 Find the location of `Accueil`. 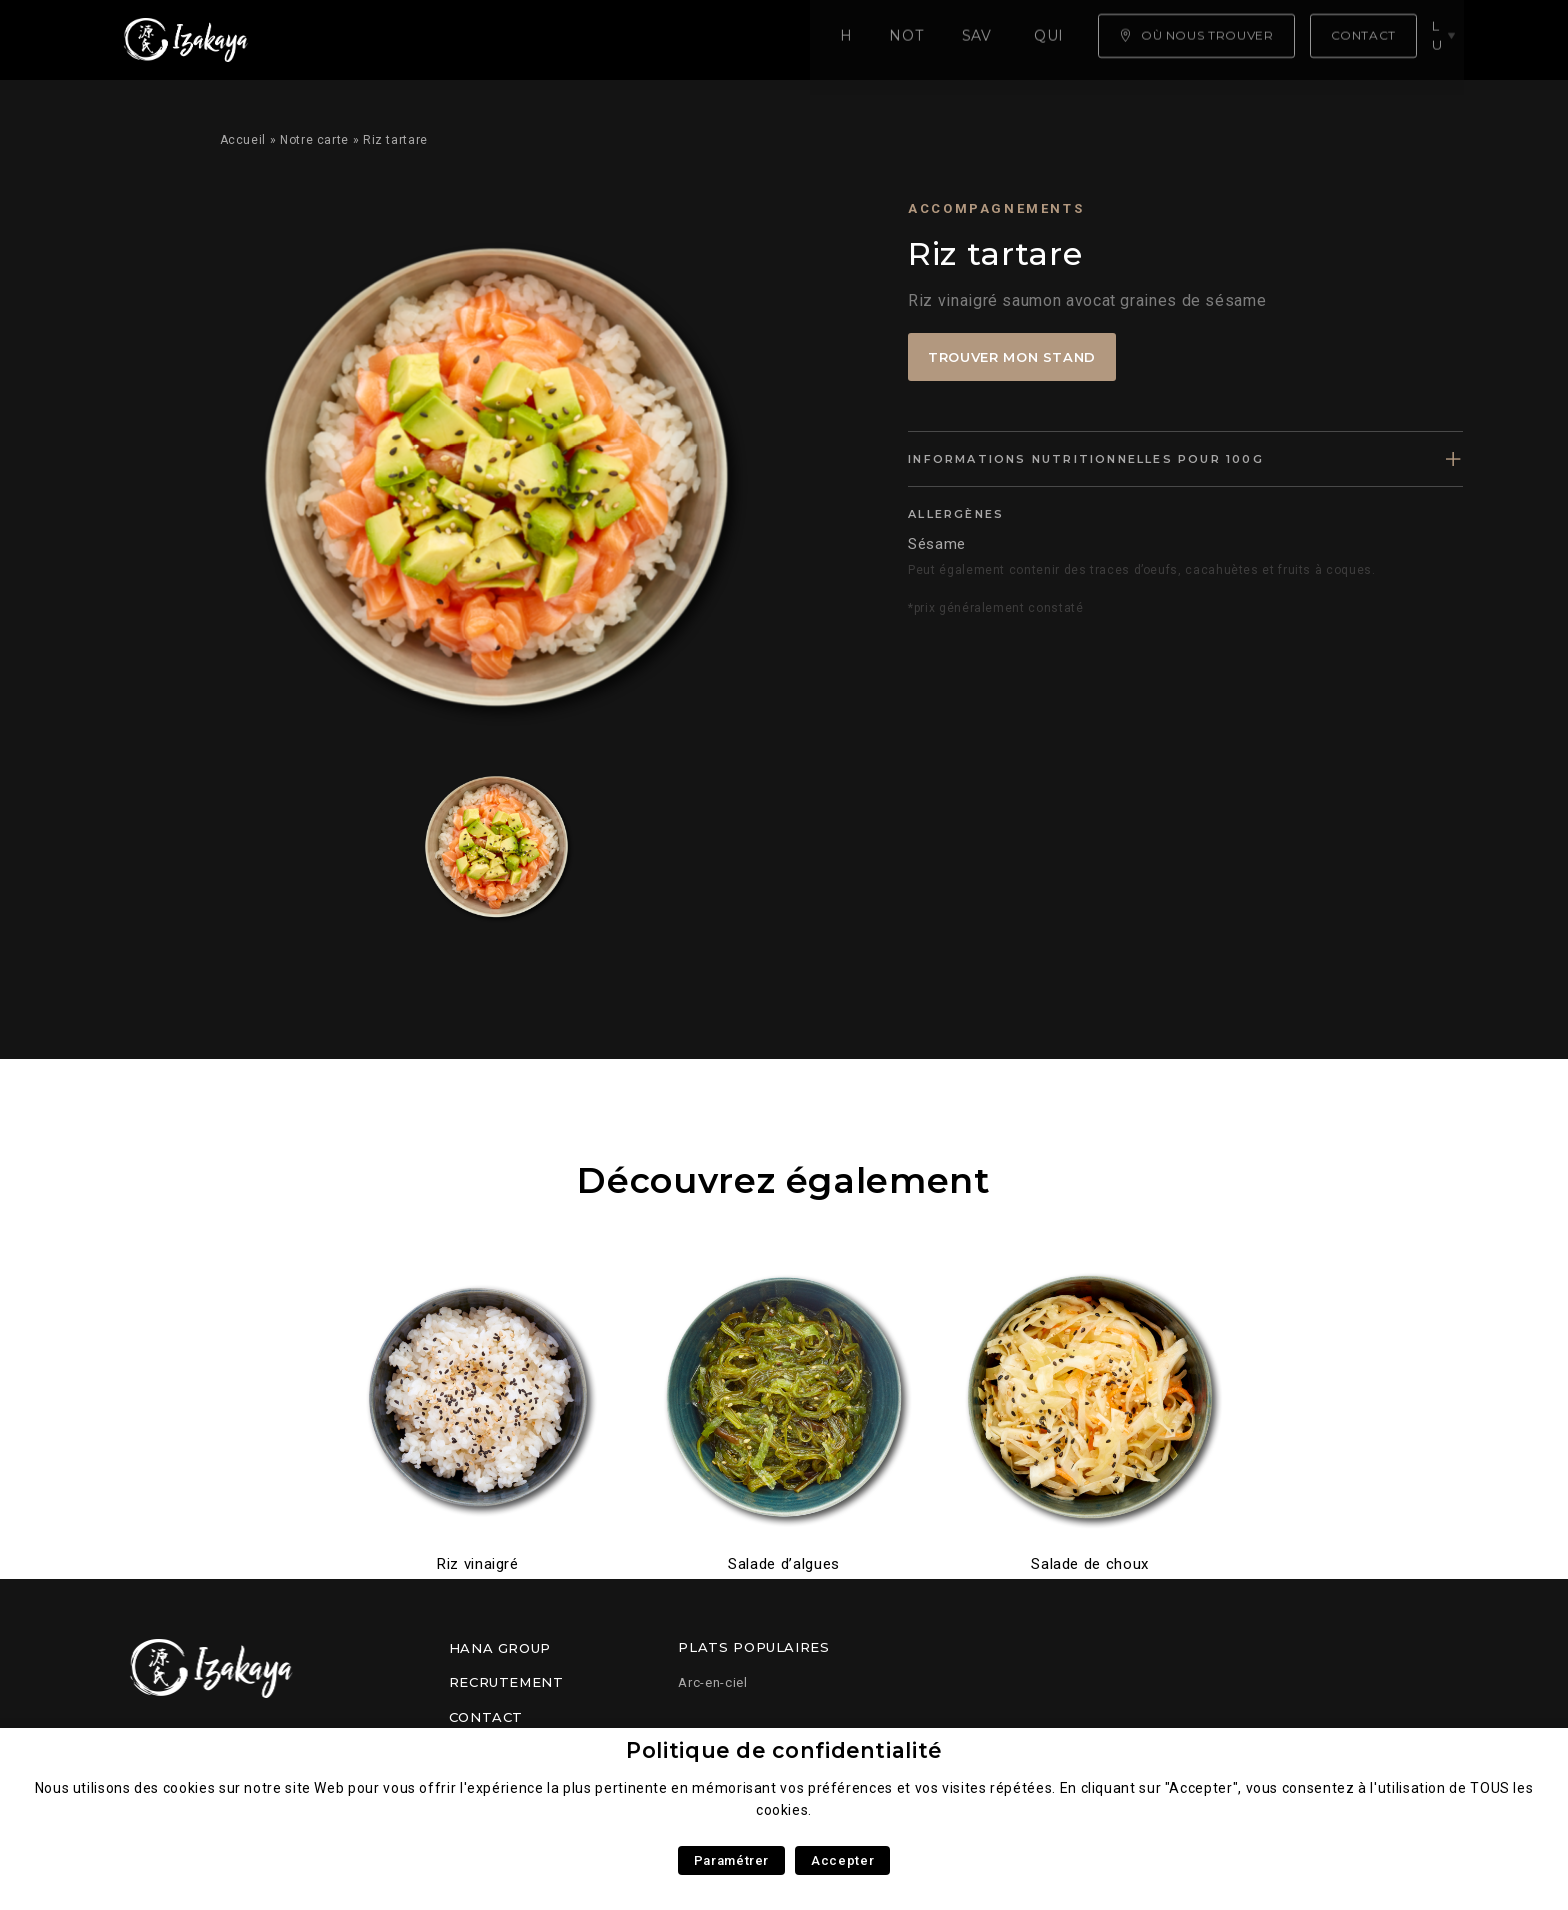

Accueil is located at coordinates (243, 140).